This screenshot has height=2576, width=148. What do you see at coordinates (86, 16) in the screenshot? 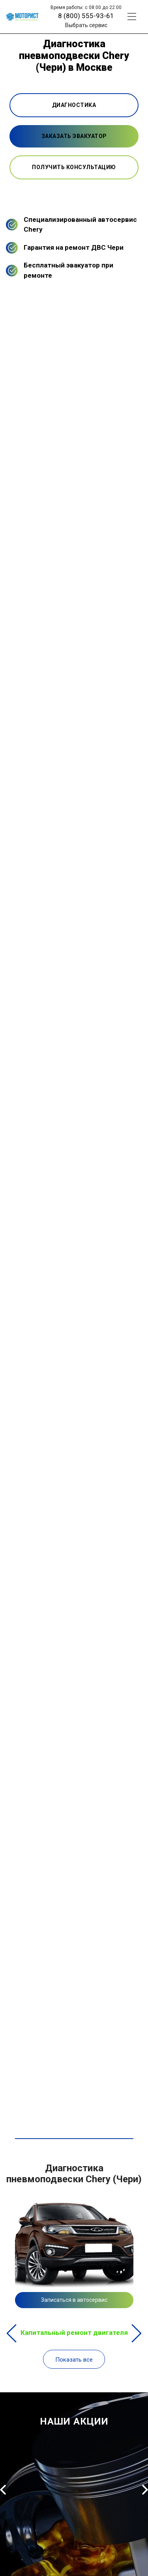
I see `8 (800) 555-93-61` at bounding box center [86, 16].